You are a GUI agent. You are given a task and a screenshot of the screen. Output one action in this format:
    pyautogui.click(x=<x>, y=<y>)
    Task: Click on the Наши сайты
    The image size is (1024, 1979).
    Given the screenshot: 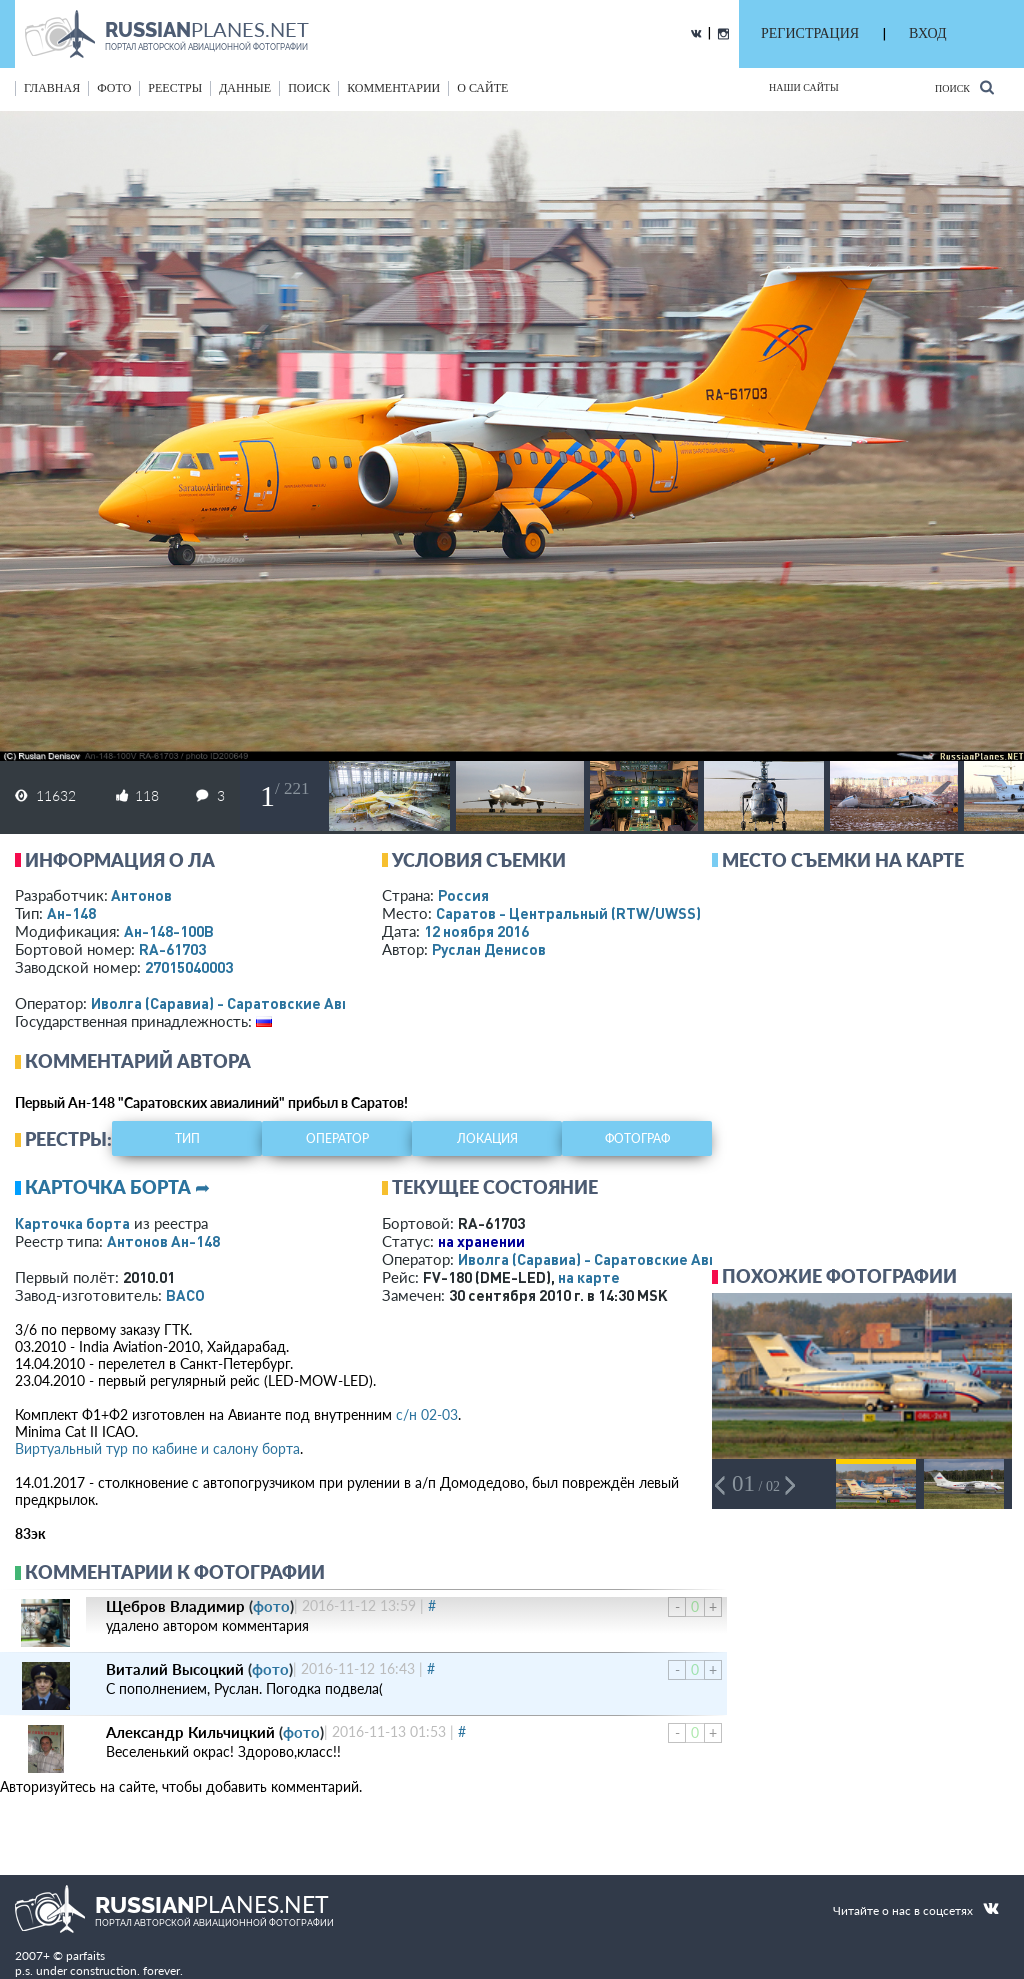 What is the action you would take?
    pyautogui.click(x=804, y=87)
    